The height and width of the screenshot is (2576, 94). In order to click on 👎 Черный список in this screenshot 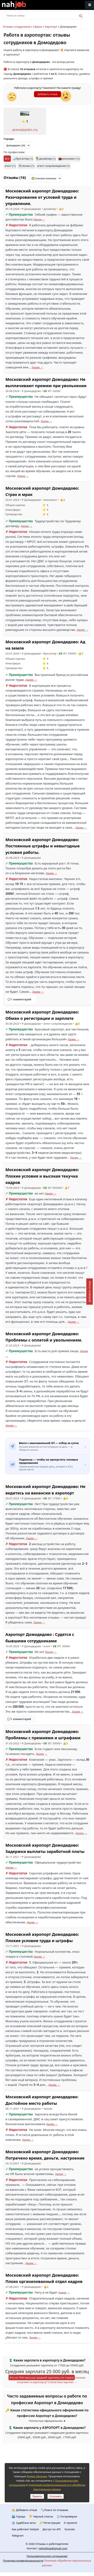, I will do `click(41, 2516)`.